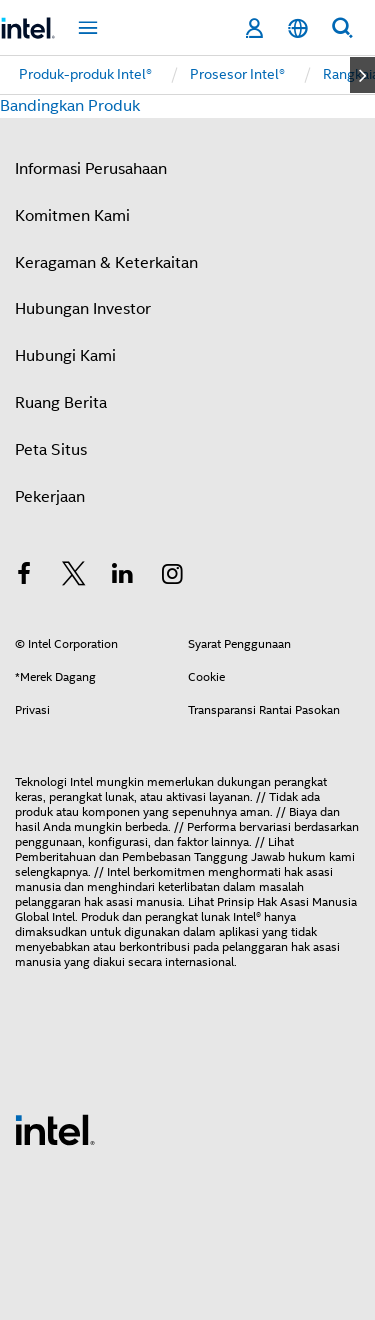 The image size is (375, 1320). Describe the element at coordinates (83, 309) in the screenshot. I see `Hubungan Investor` at that location.